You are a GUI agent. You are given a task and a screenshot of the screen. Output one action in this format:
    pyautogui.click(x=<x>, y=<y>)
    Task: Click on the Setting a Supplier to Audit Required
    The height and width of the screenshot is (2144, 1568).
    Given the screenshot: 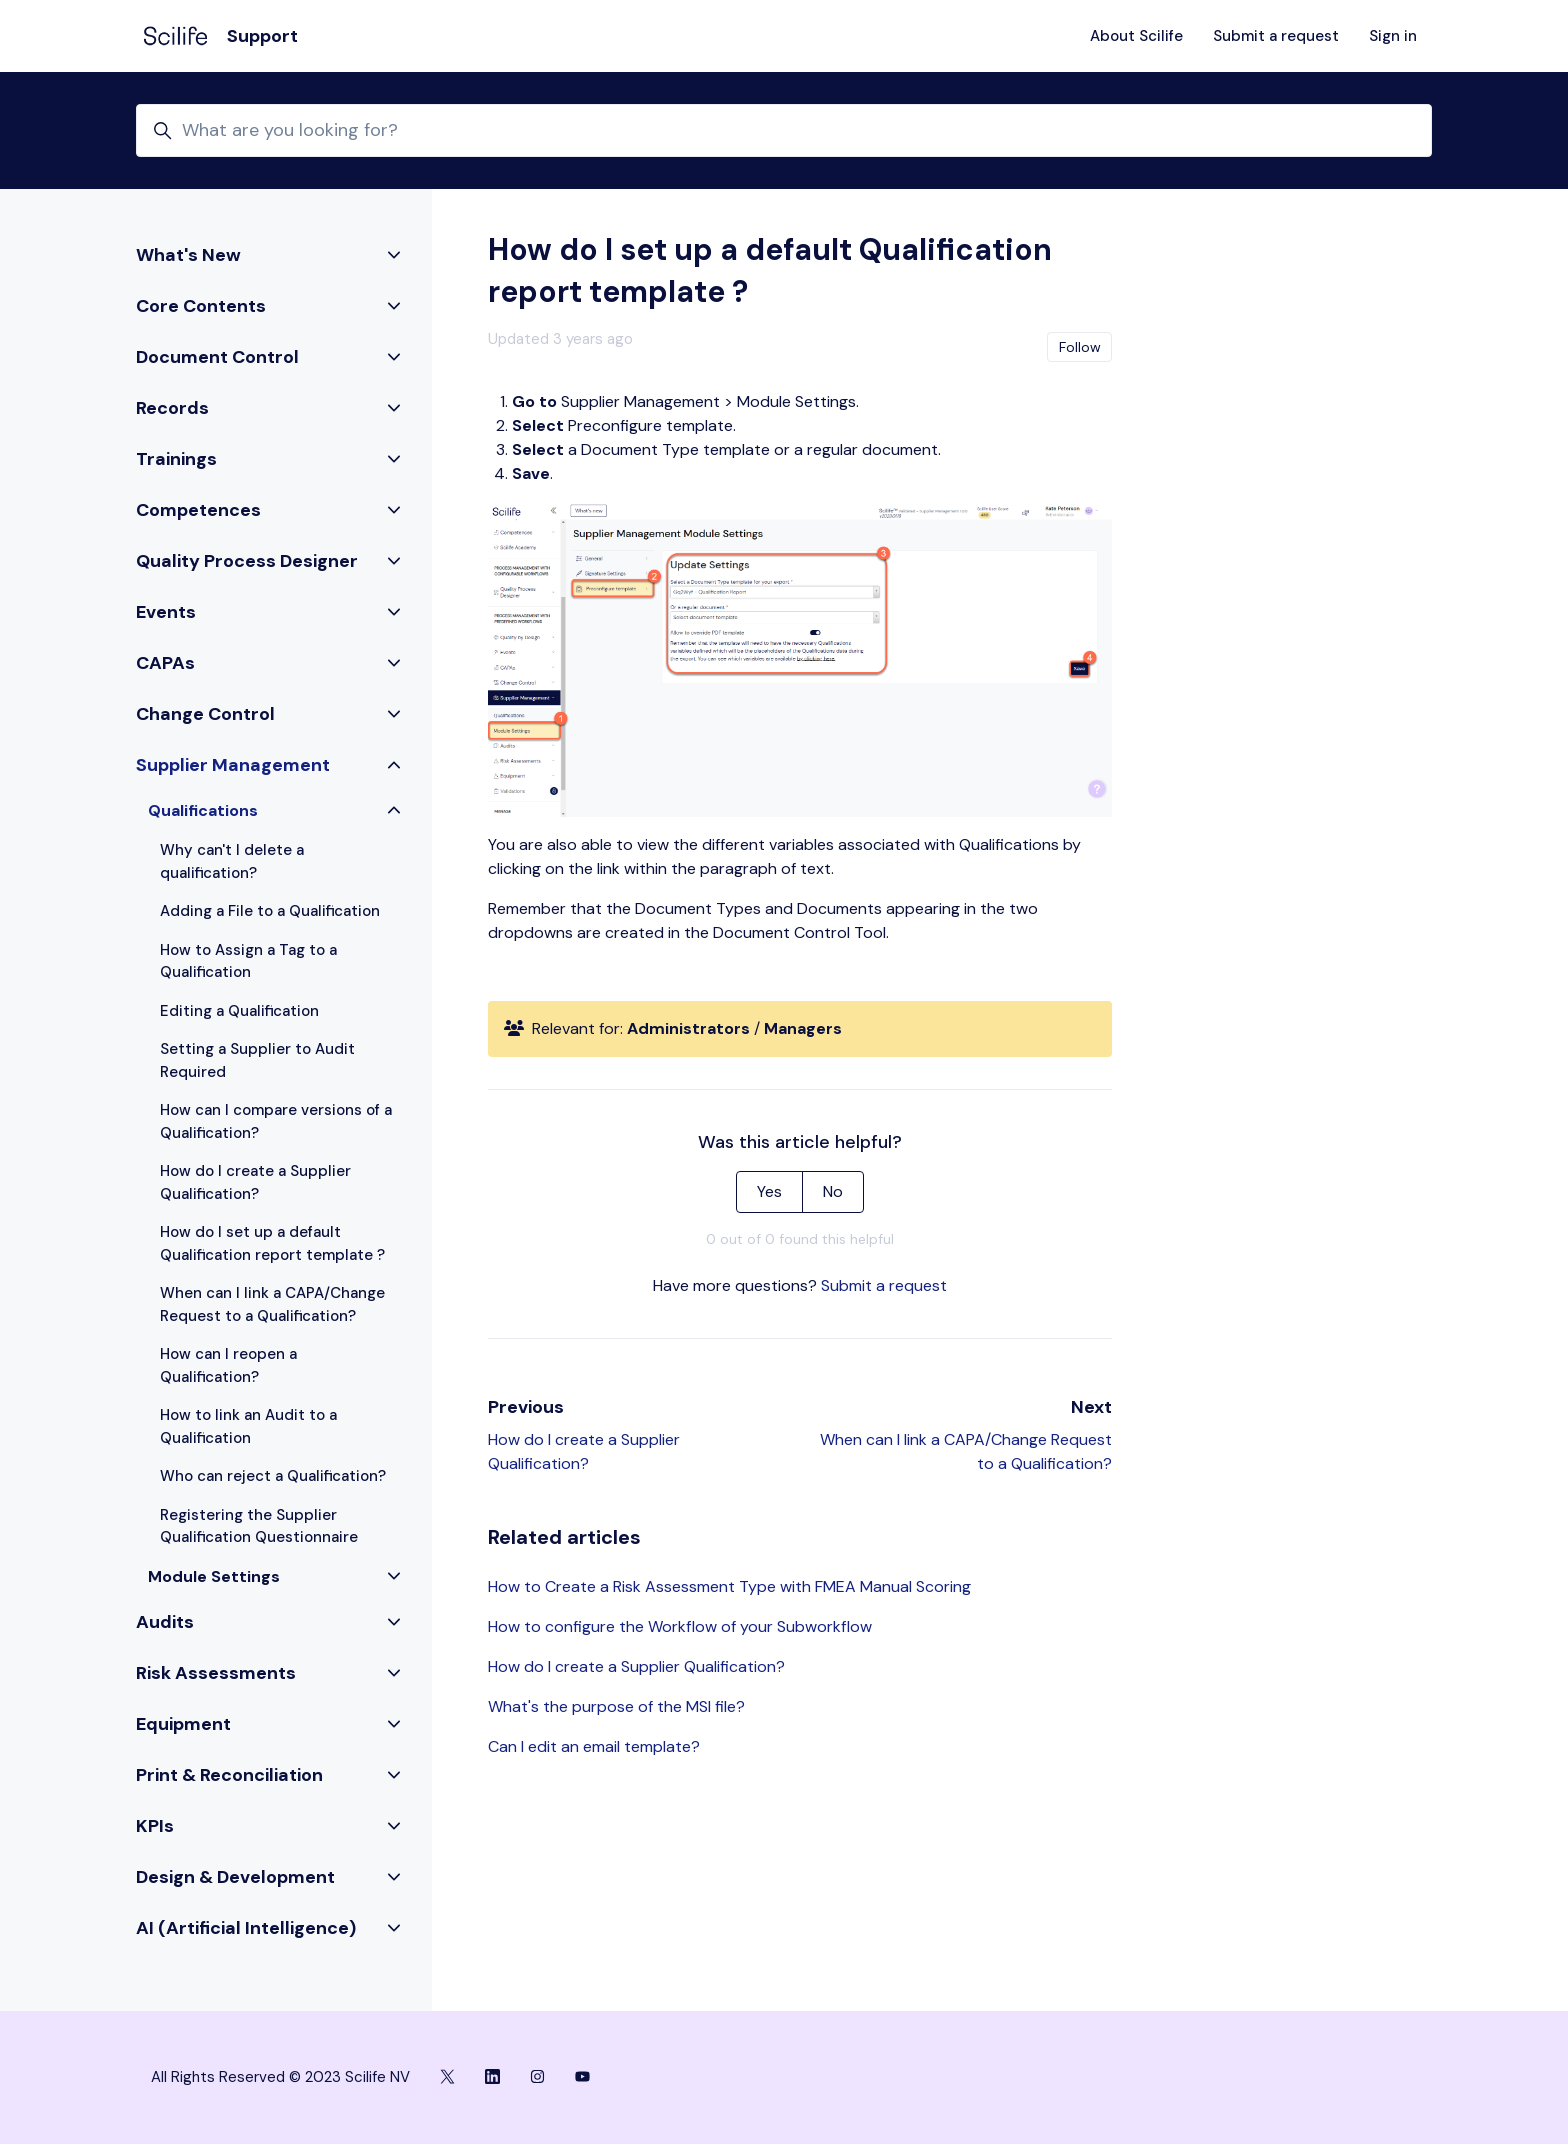 What is the action you would take?
    pyautogui.click(x=257, y=1060)
    